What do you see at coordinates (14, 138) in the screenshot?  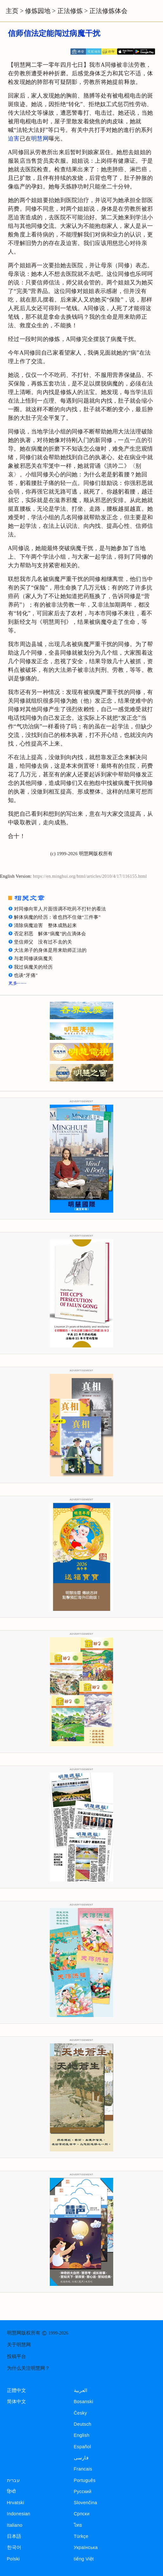 I see `迫害` at bounding box center [14, 138].